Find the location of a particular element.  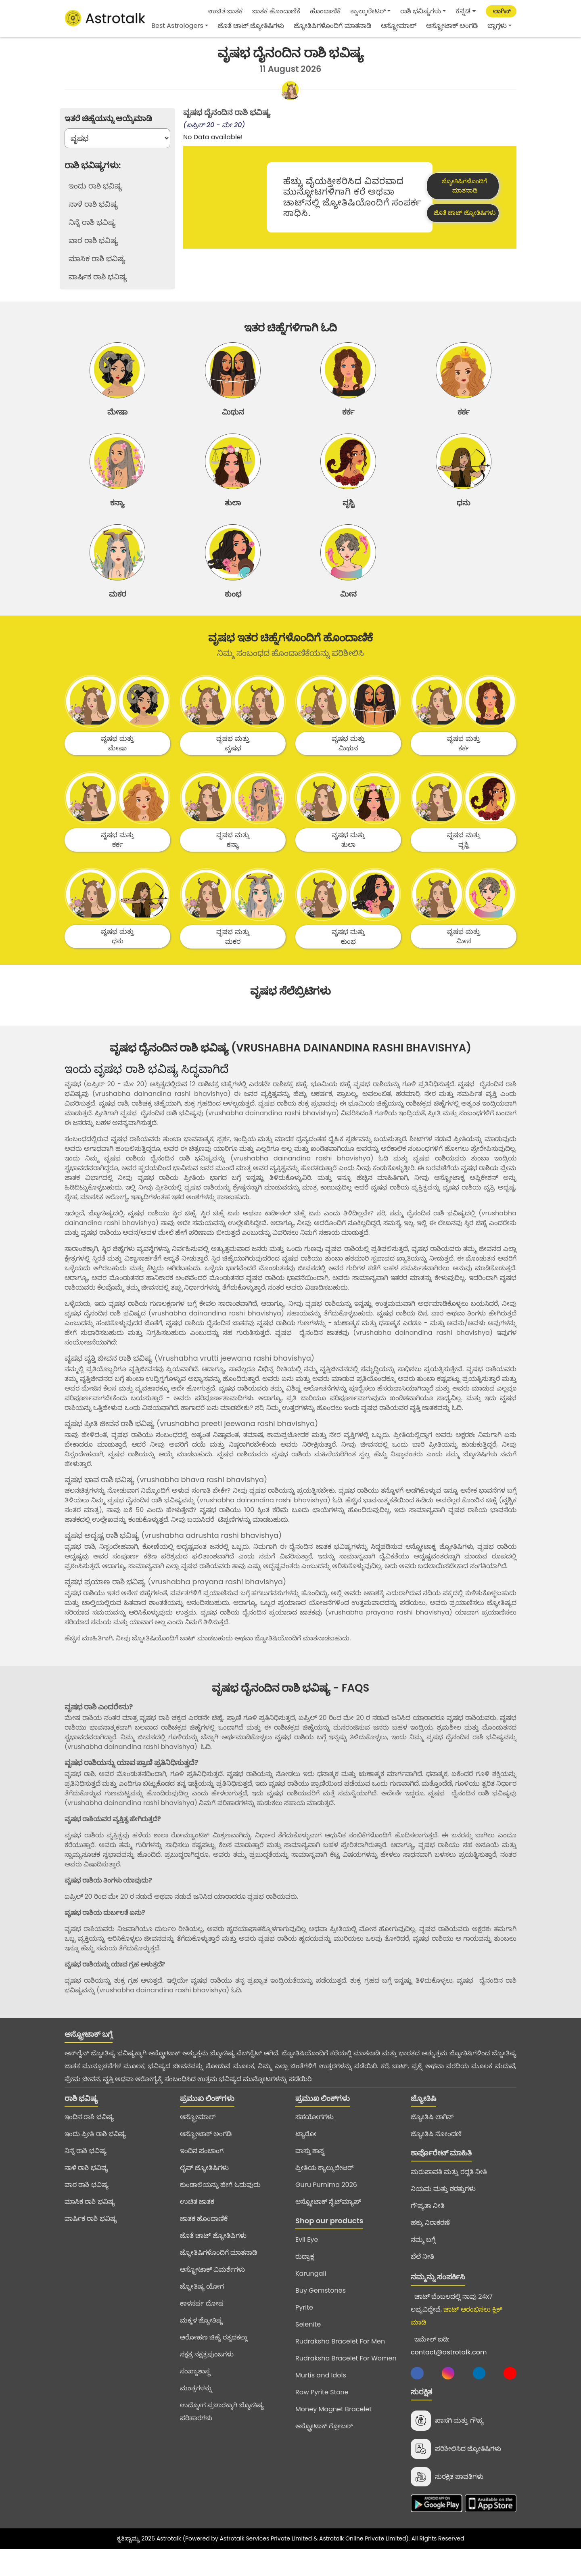

ವೃಷಭ ಮತ್ತು ಕುಂಭ is located at coordinates (348, 959).